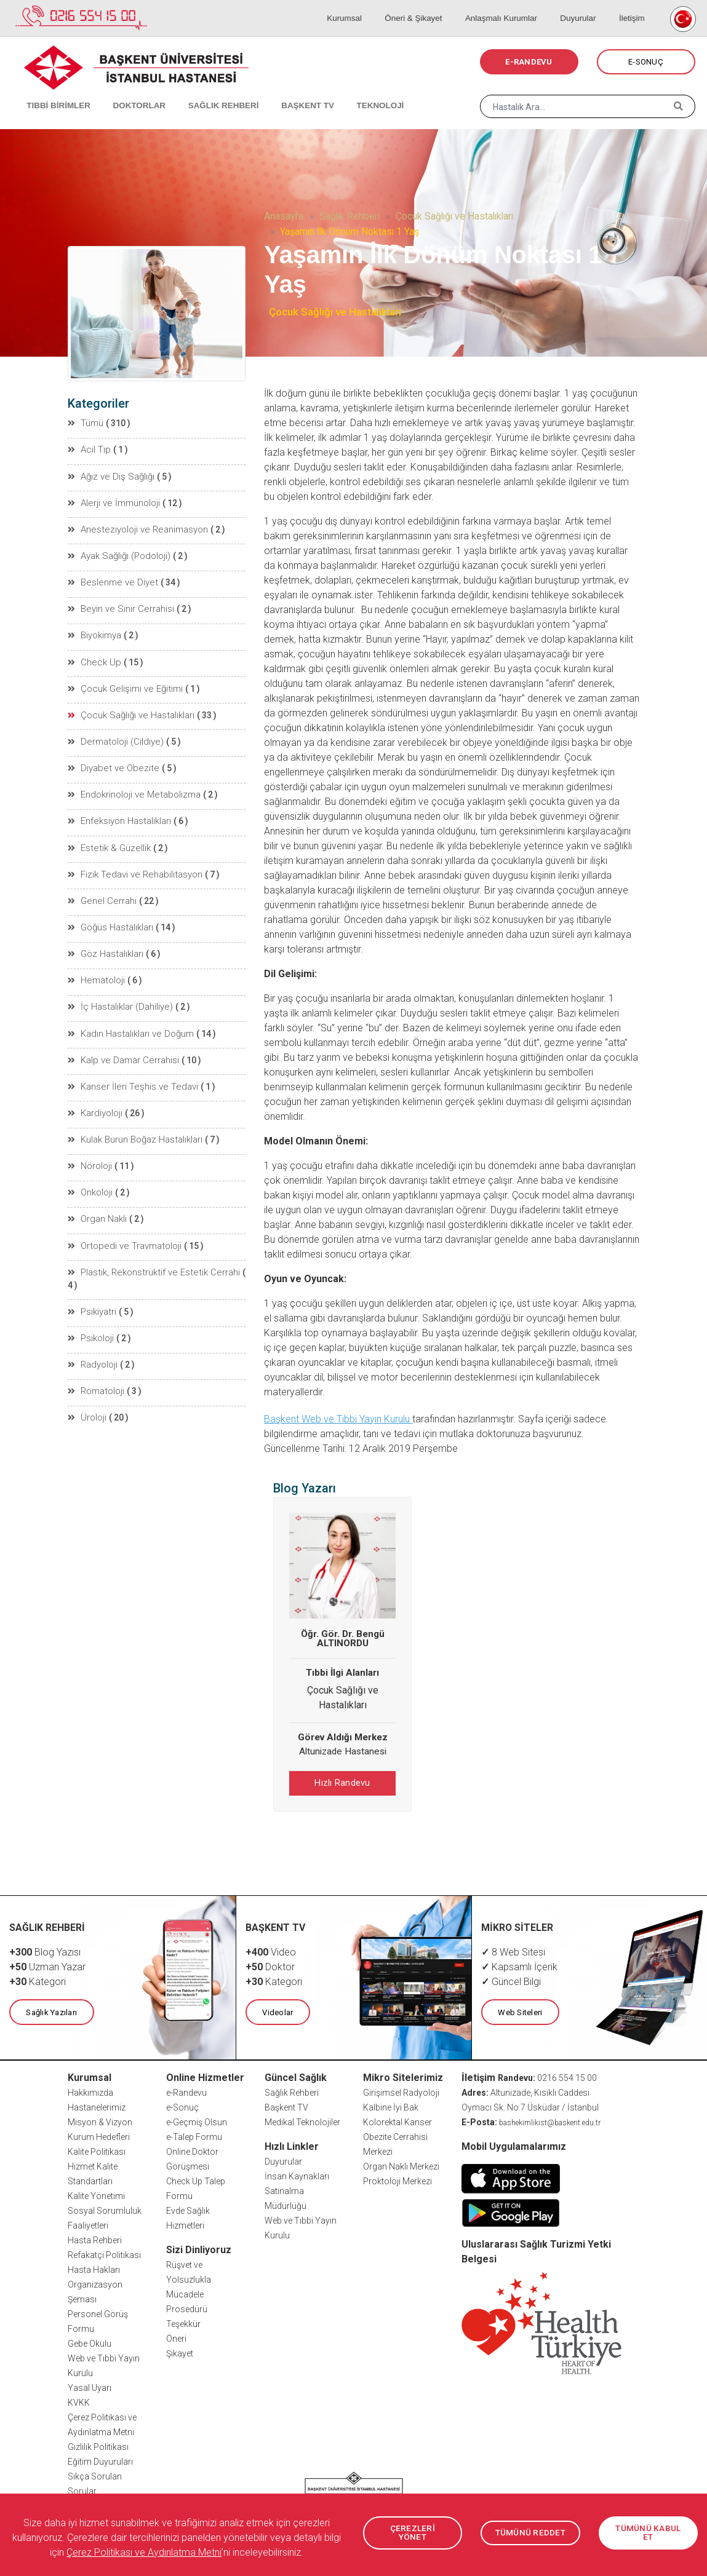  Describe the element at coordinates (454, 216) in the screenshot. I see `Çocuk Sağlığı ve Hastalıkları` at that location.